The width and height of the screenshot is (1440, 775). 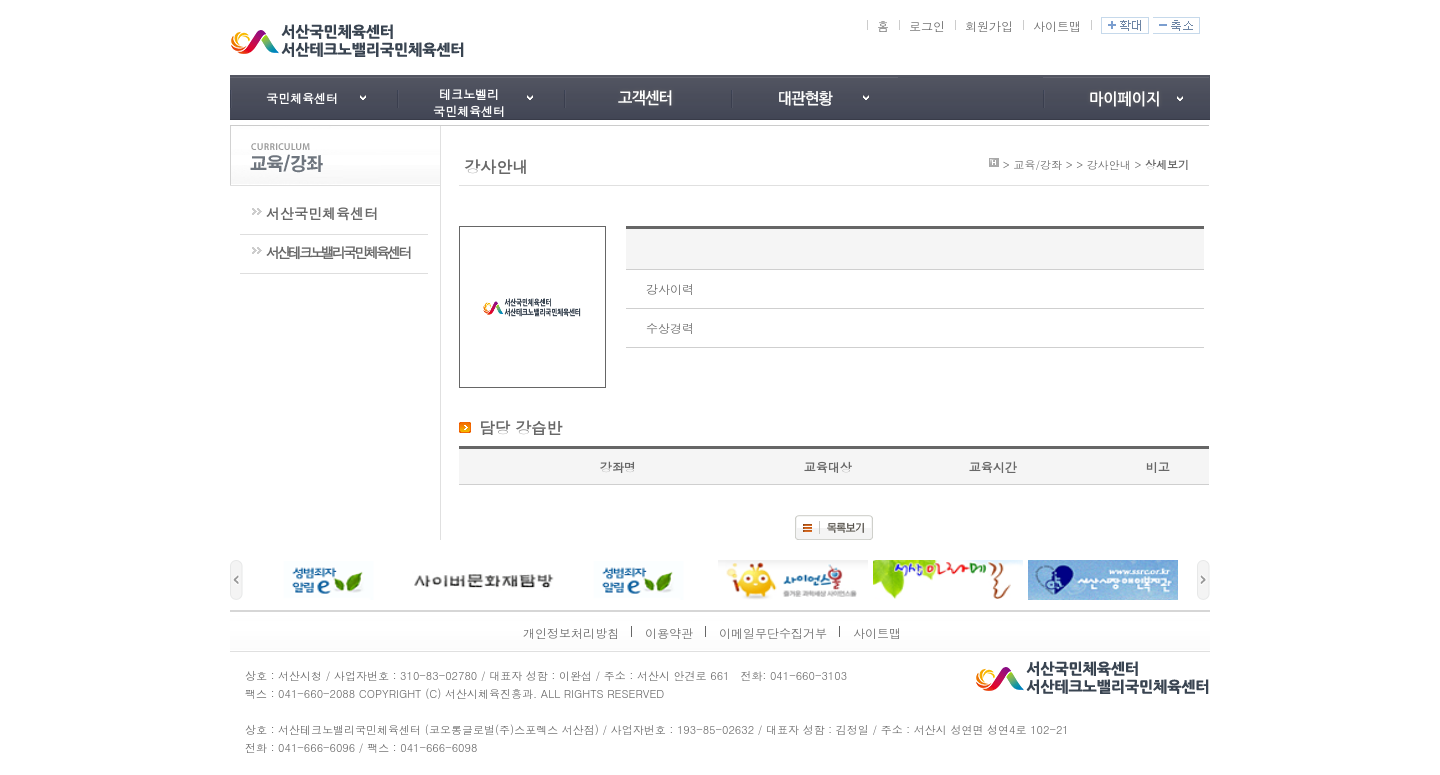 What do you see at coordinates (927, 25) in the screenshot?
I see `로그인` at bounding box center [927, 25].